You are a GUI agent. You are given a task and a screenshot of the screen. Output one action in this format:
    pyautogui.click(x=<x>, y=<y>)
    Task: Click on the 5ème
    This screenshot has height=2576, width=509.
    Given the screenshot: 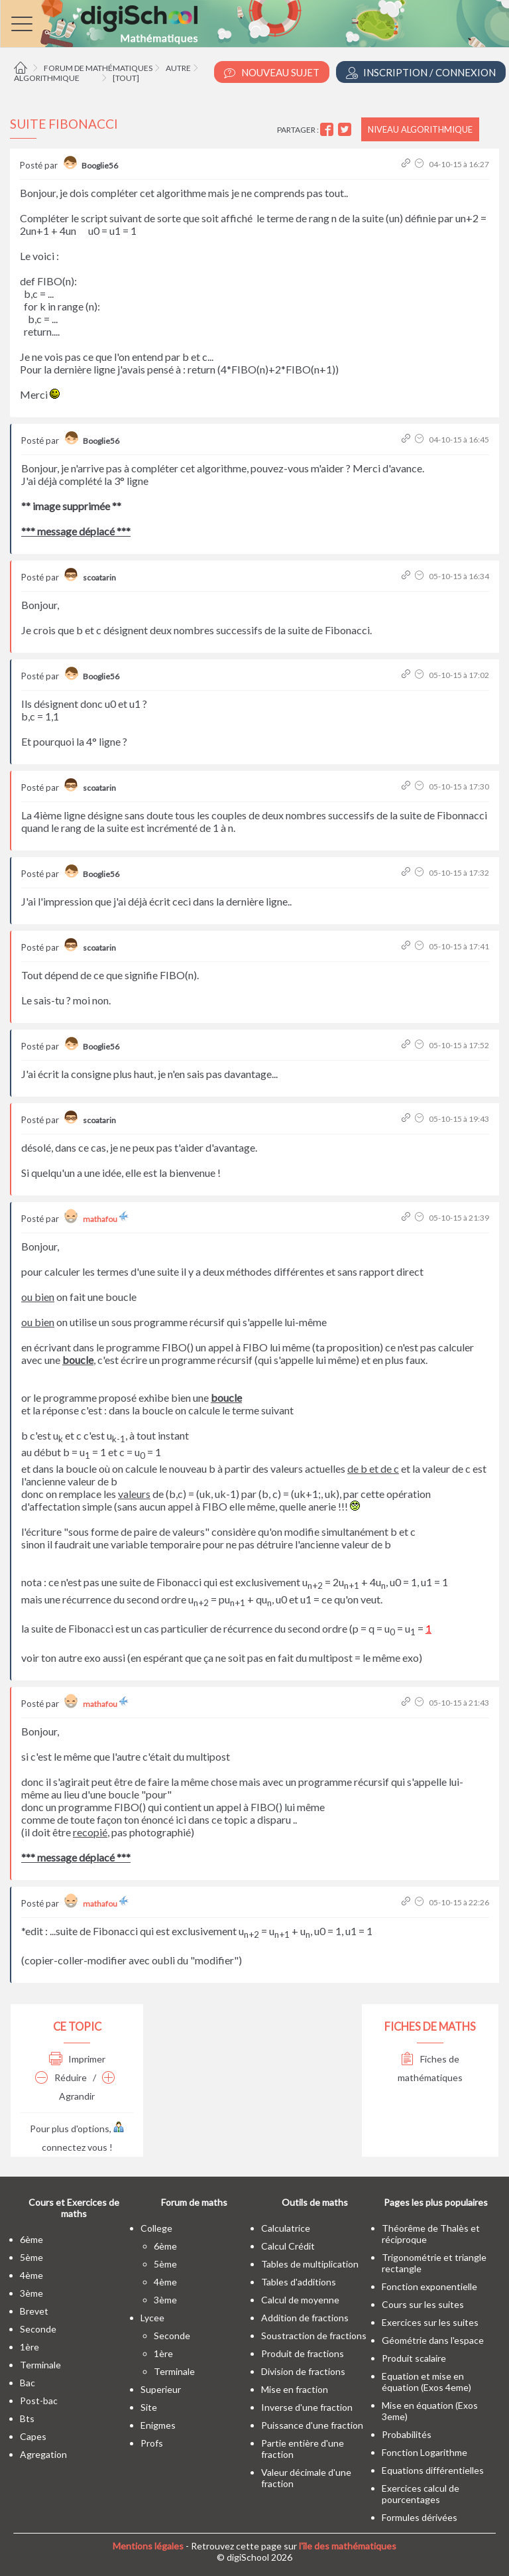 What is the action you would take?
    pyautogui.click(x=31, y=2257)
    